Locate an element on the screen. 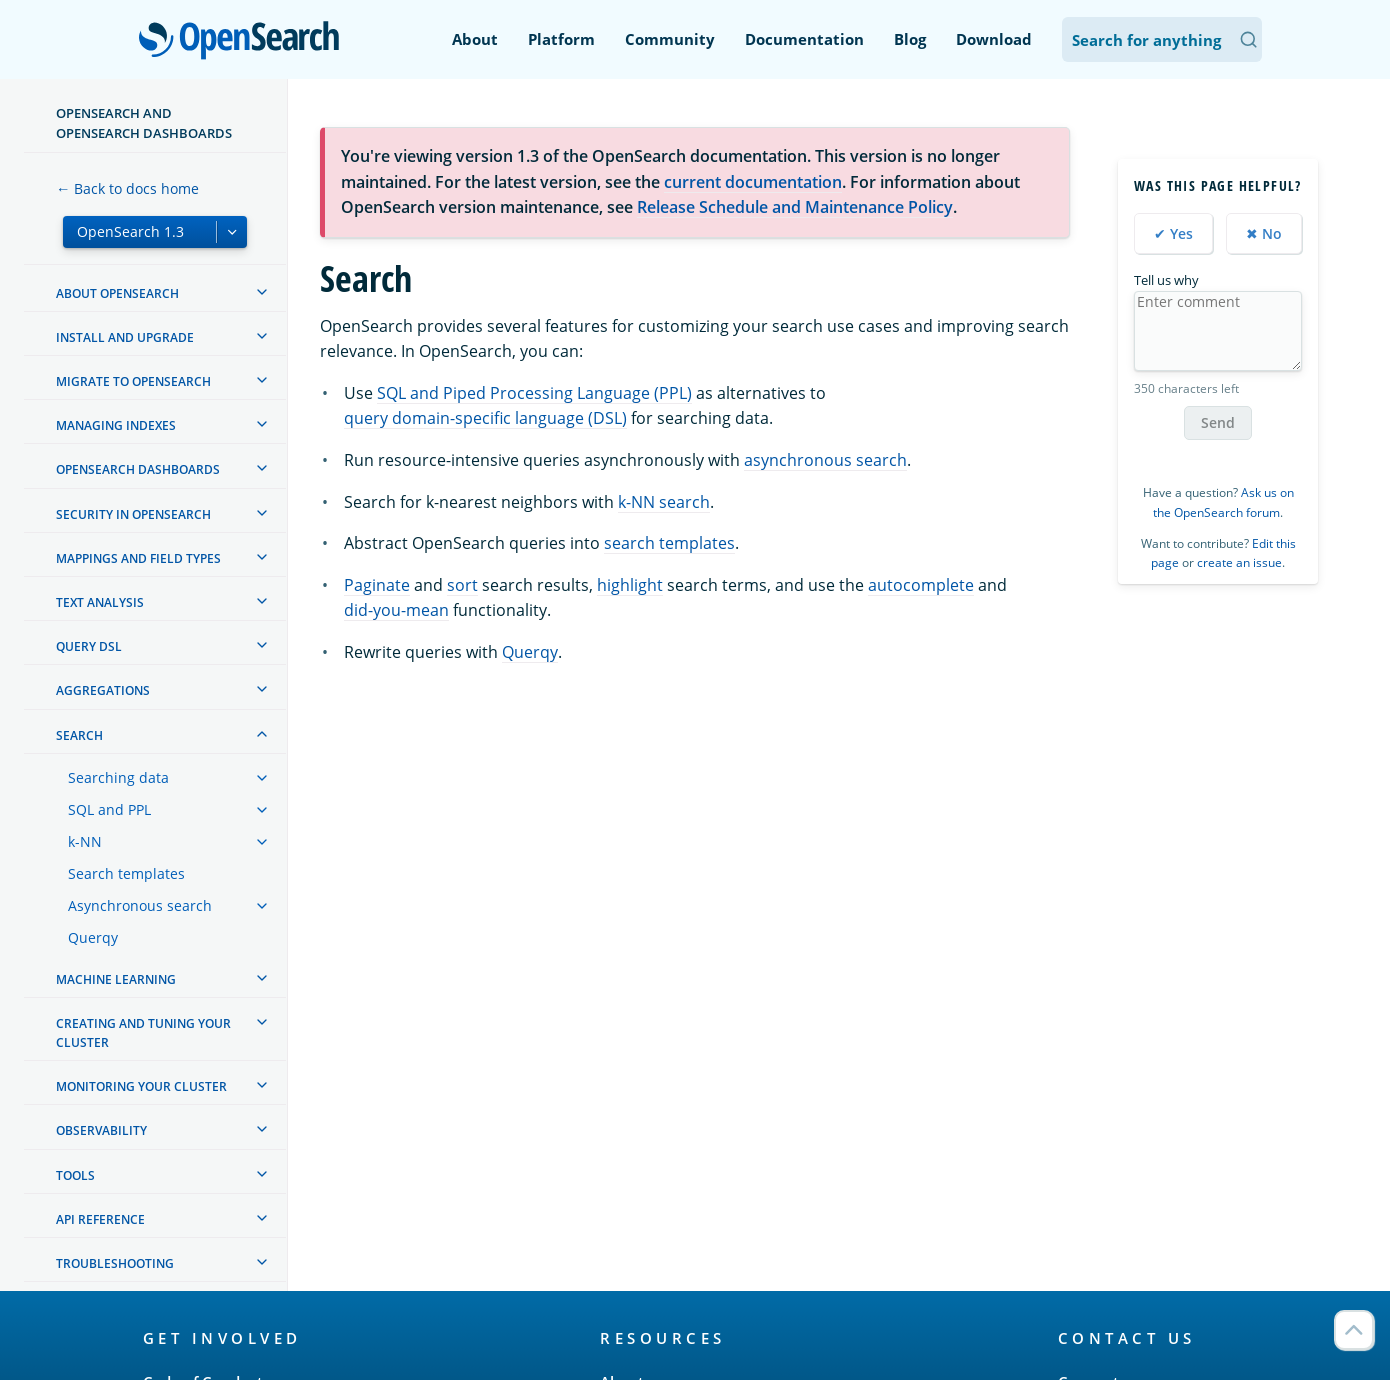 This screenshot has height=1380, width=1390. create an issue is located at coordinates (1239, 562).